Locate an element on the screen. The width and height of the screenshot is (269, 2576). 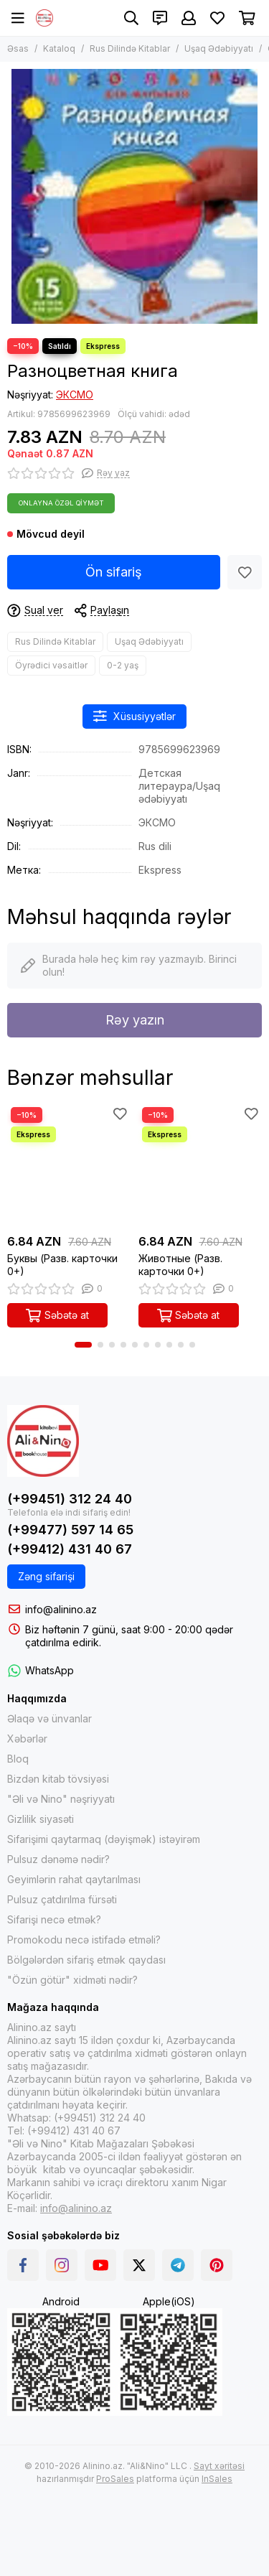
[Животные (Разв. карточки 0+)] is located at coordinates (200, 1165).